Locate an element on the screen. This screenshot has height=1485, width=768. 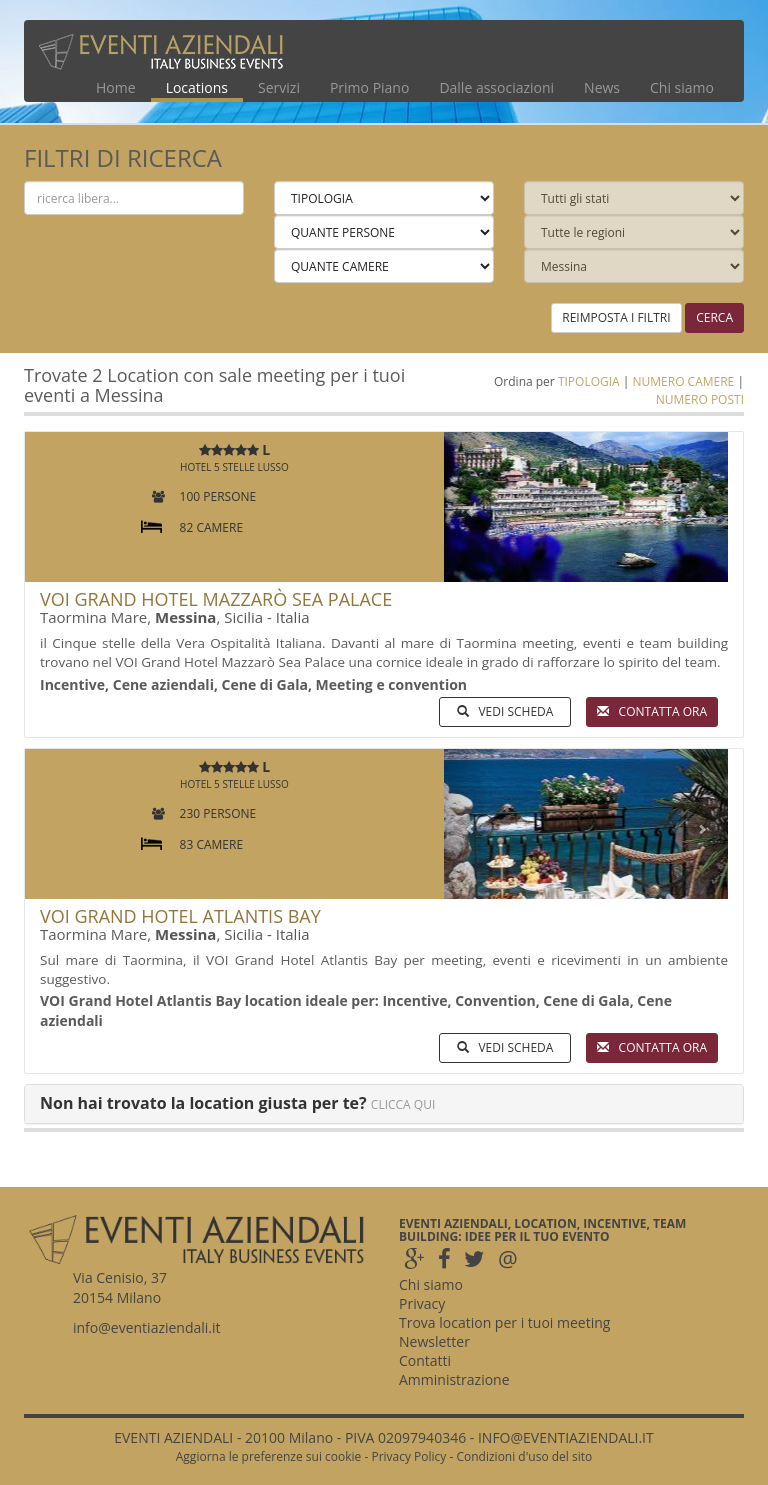
Servizi is located at coordinates (279, 87).